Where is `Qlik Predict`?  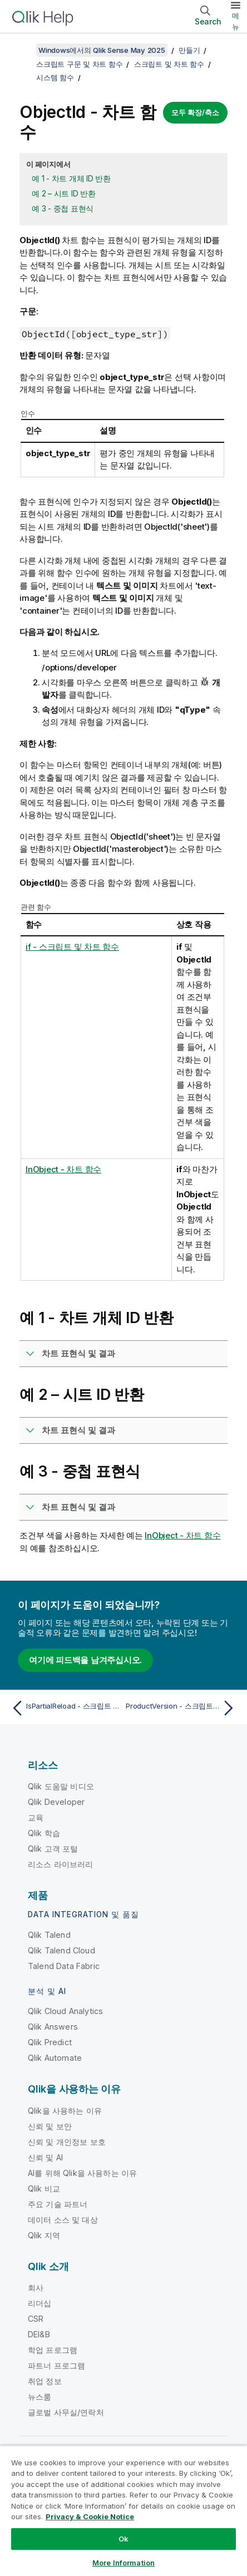 Qlik Predict is located at coordinates (50, 2042).